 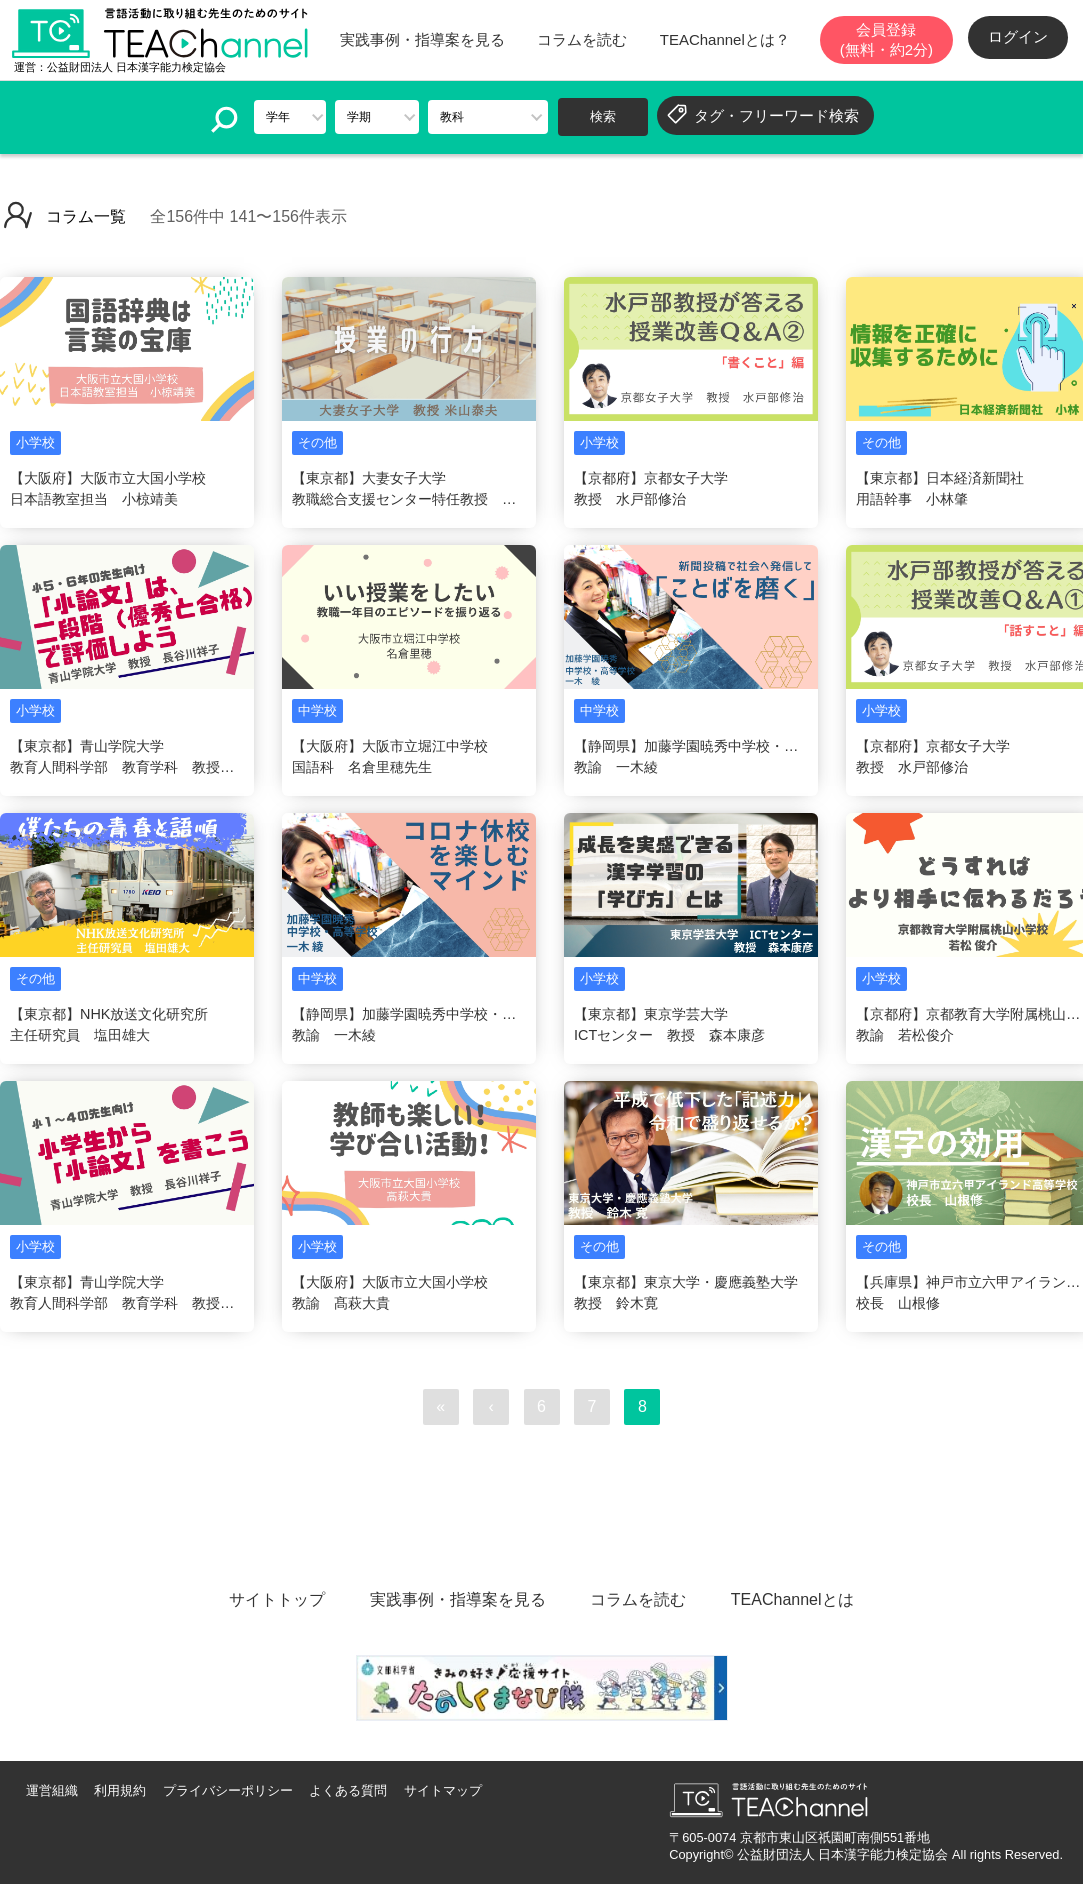 I want to click on 会員登録(無料・約2分), so click(x=886, y=39).